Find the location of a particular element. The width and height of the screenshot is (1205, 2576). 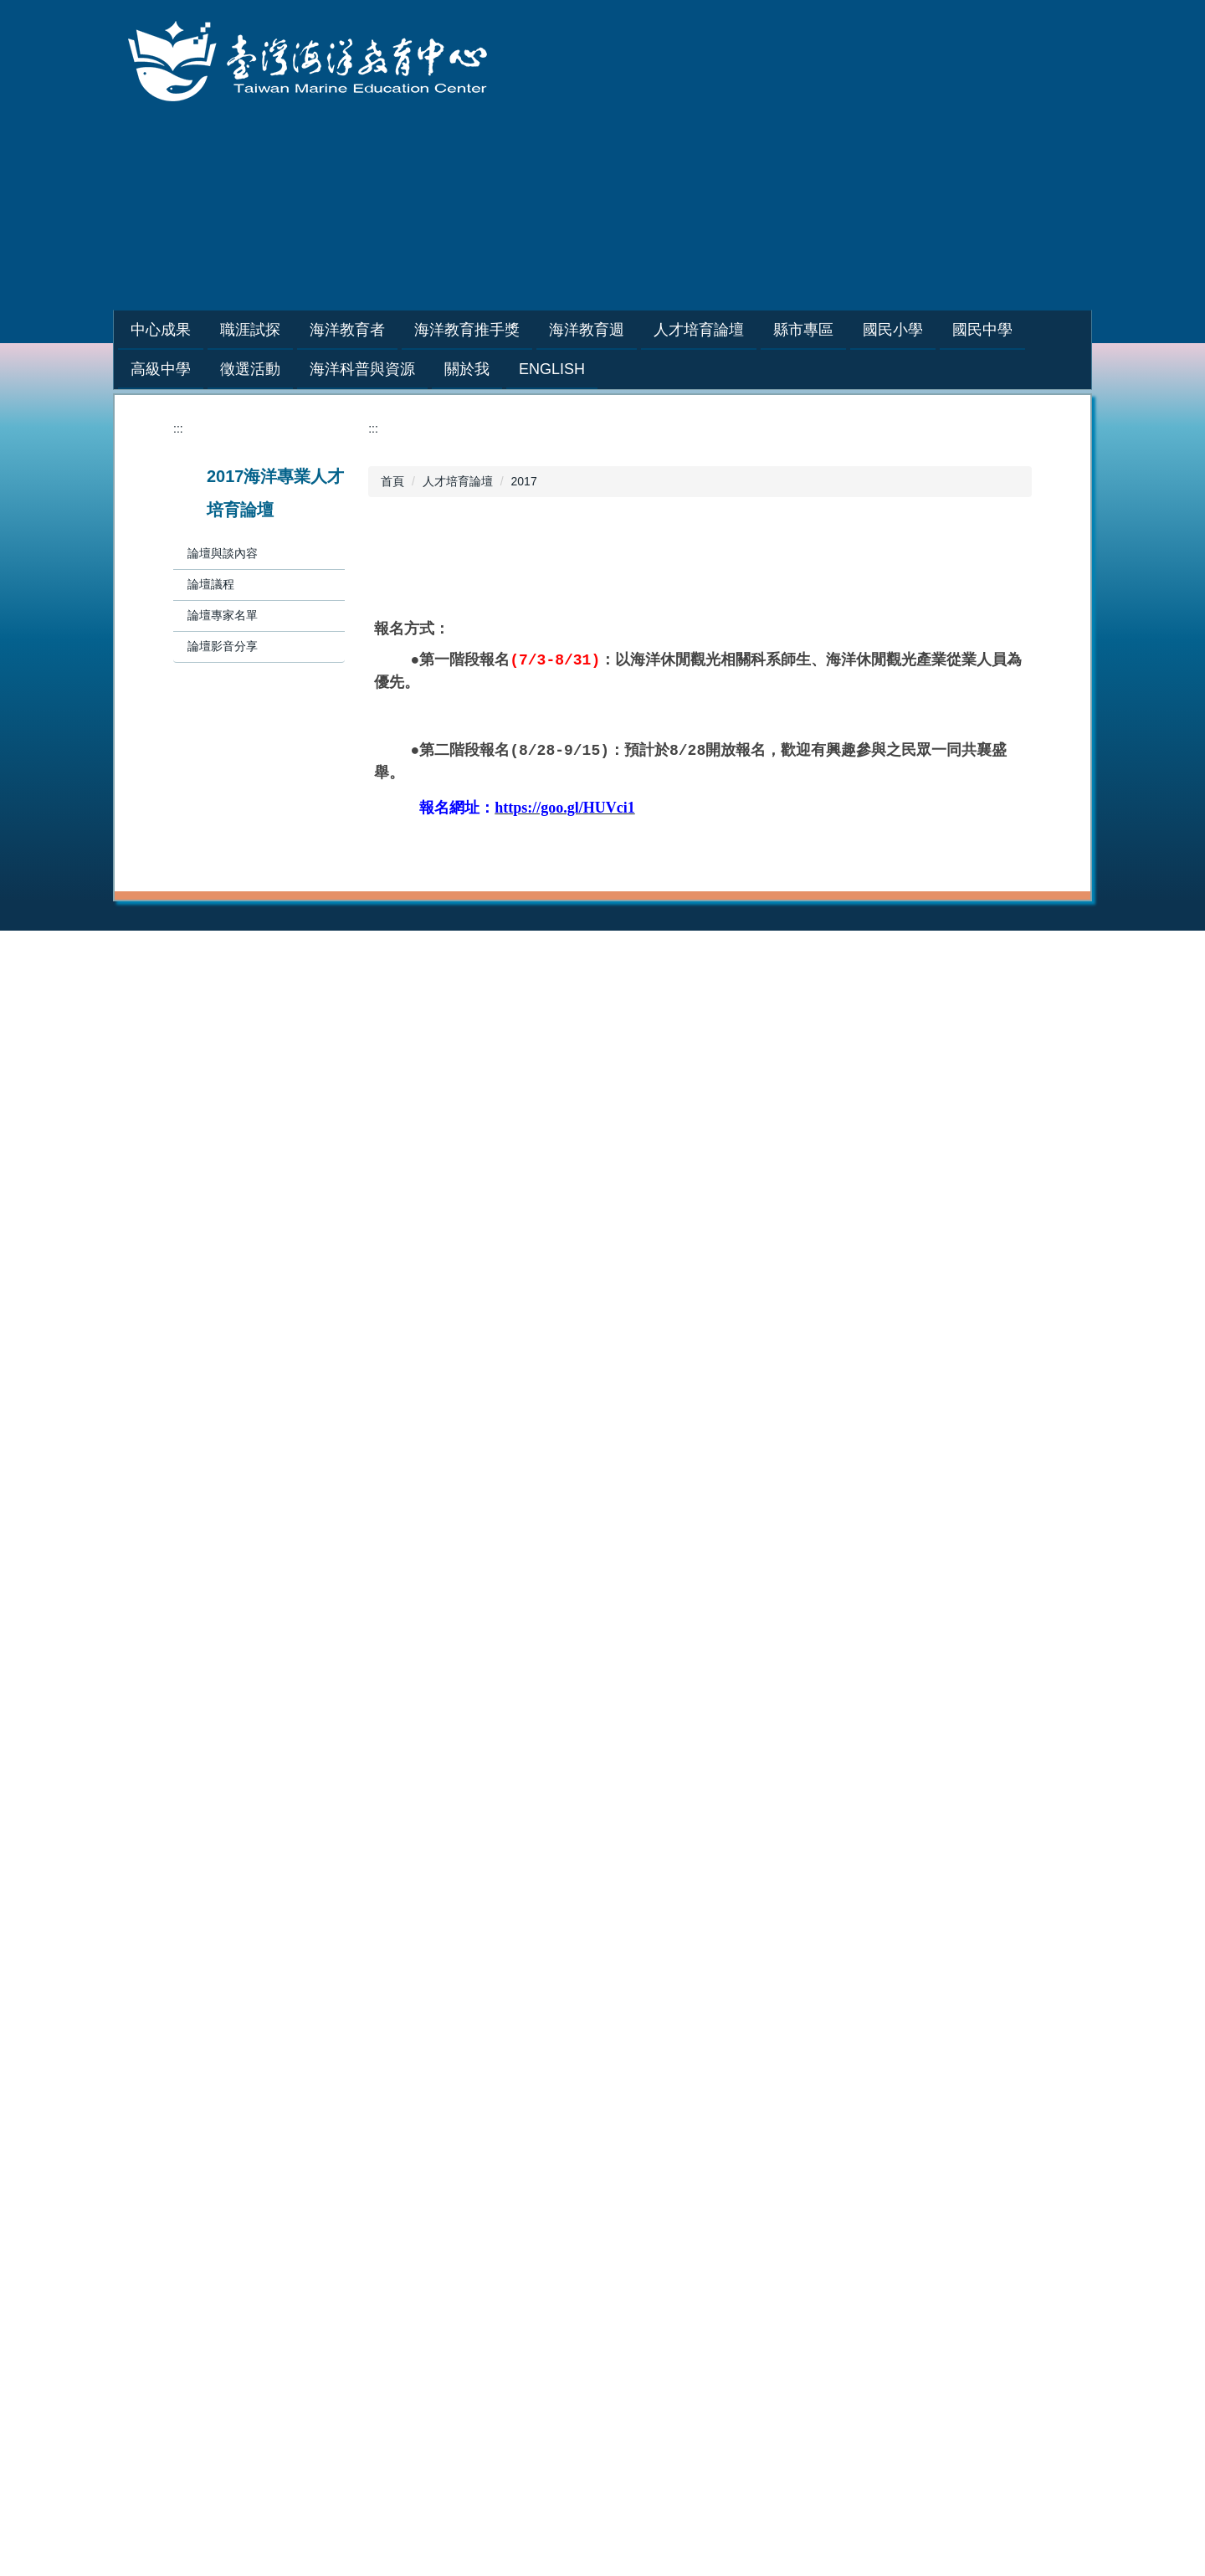

海洋科普與資源 is located at coordinates (582, 2277).